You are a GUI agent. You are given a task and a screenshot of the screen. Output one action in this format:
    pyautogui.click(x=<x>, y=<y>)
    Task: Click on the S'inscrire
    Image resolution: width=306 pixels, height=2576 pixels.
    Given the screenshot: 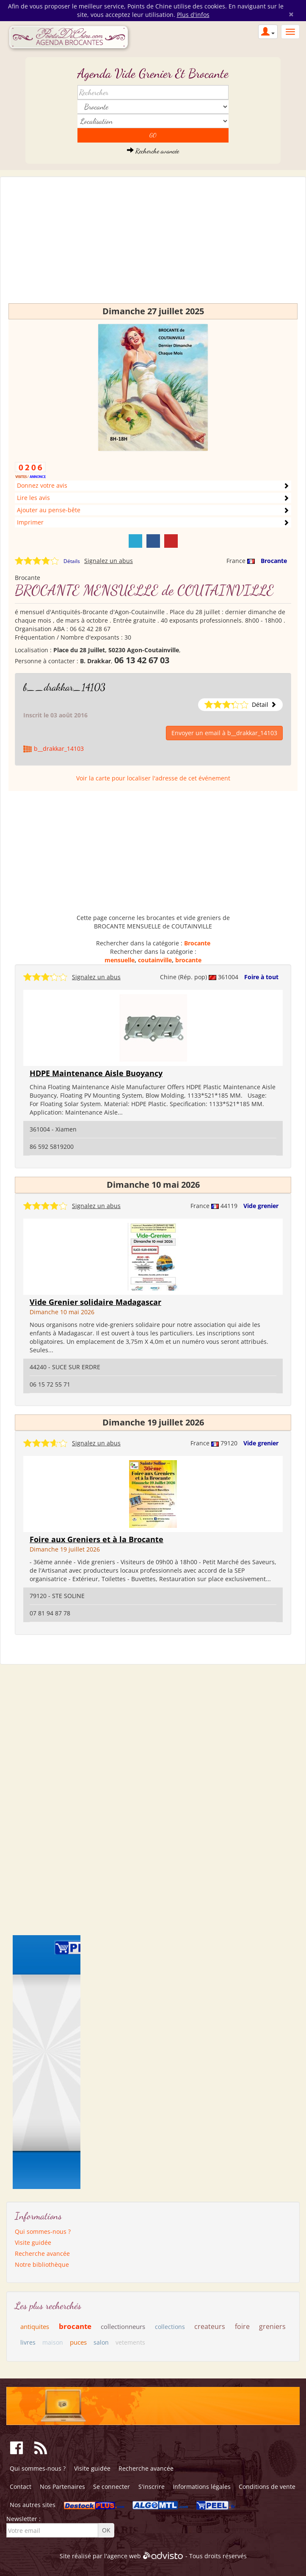 What is the action you would take?
    pyautogui.click(x=151, y=2487)
    